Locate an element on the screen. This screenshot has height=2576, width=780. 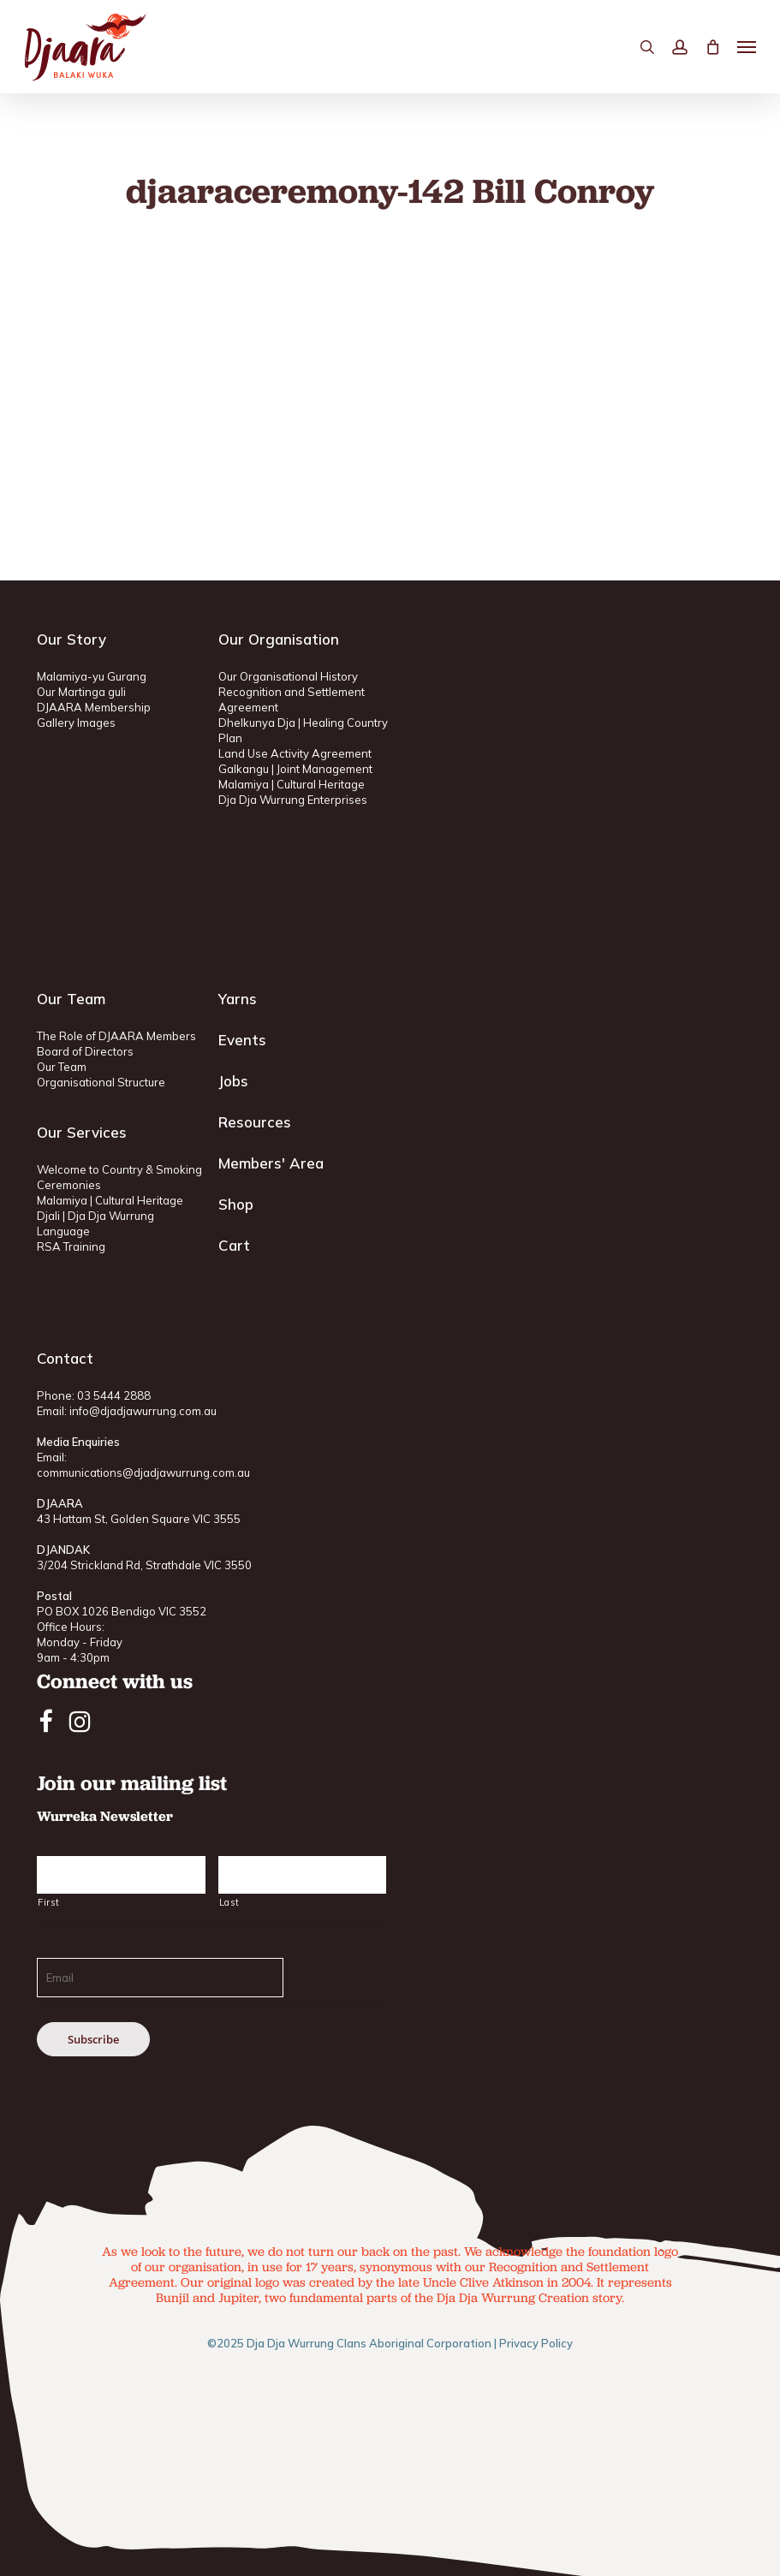
Our Team is located at coordinates (61, 1067).